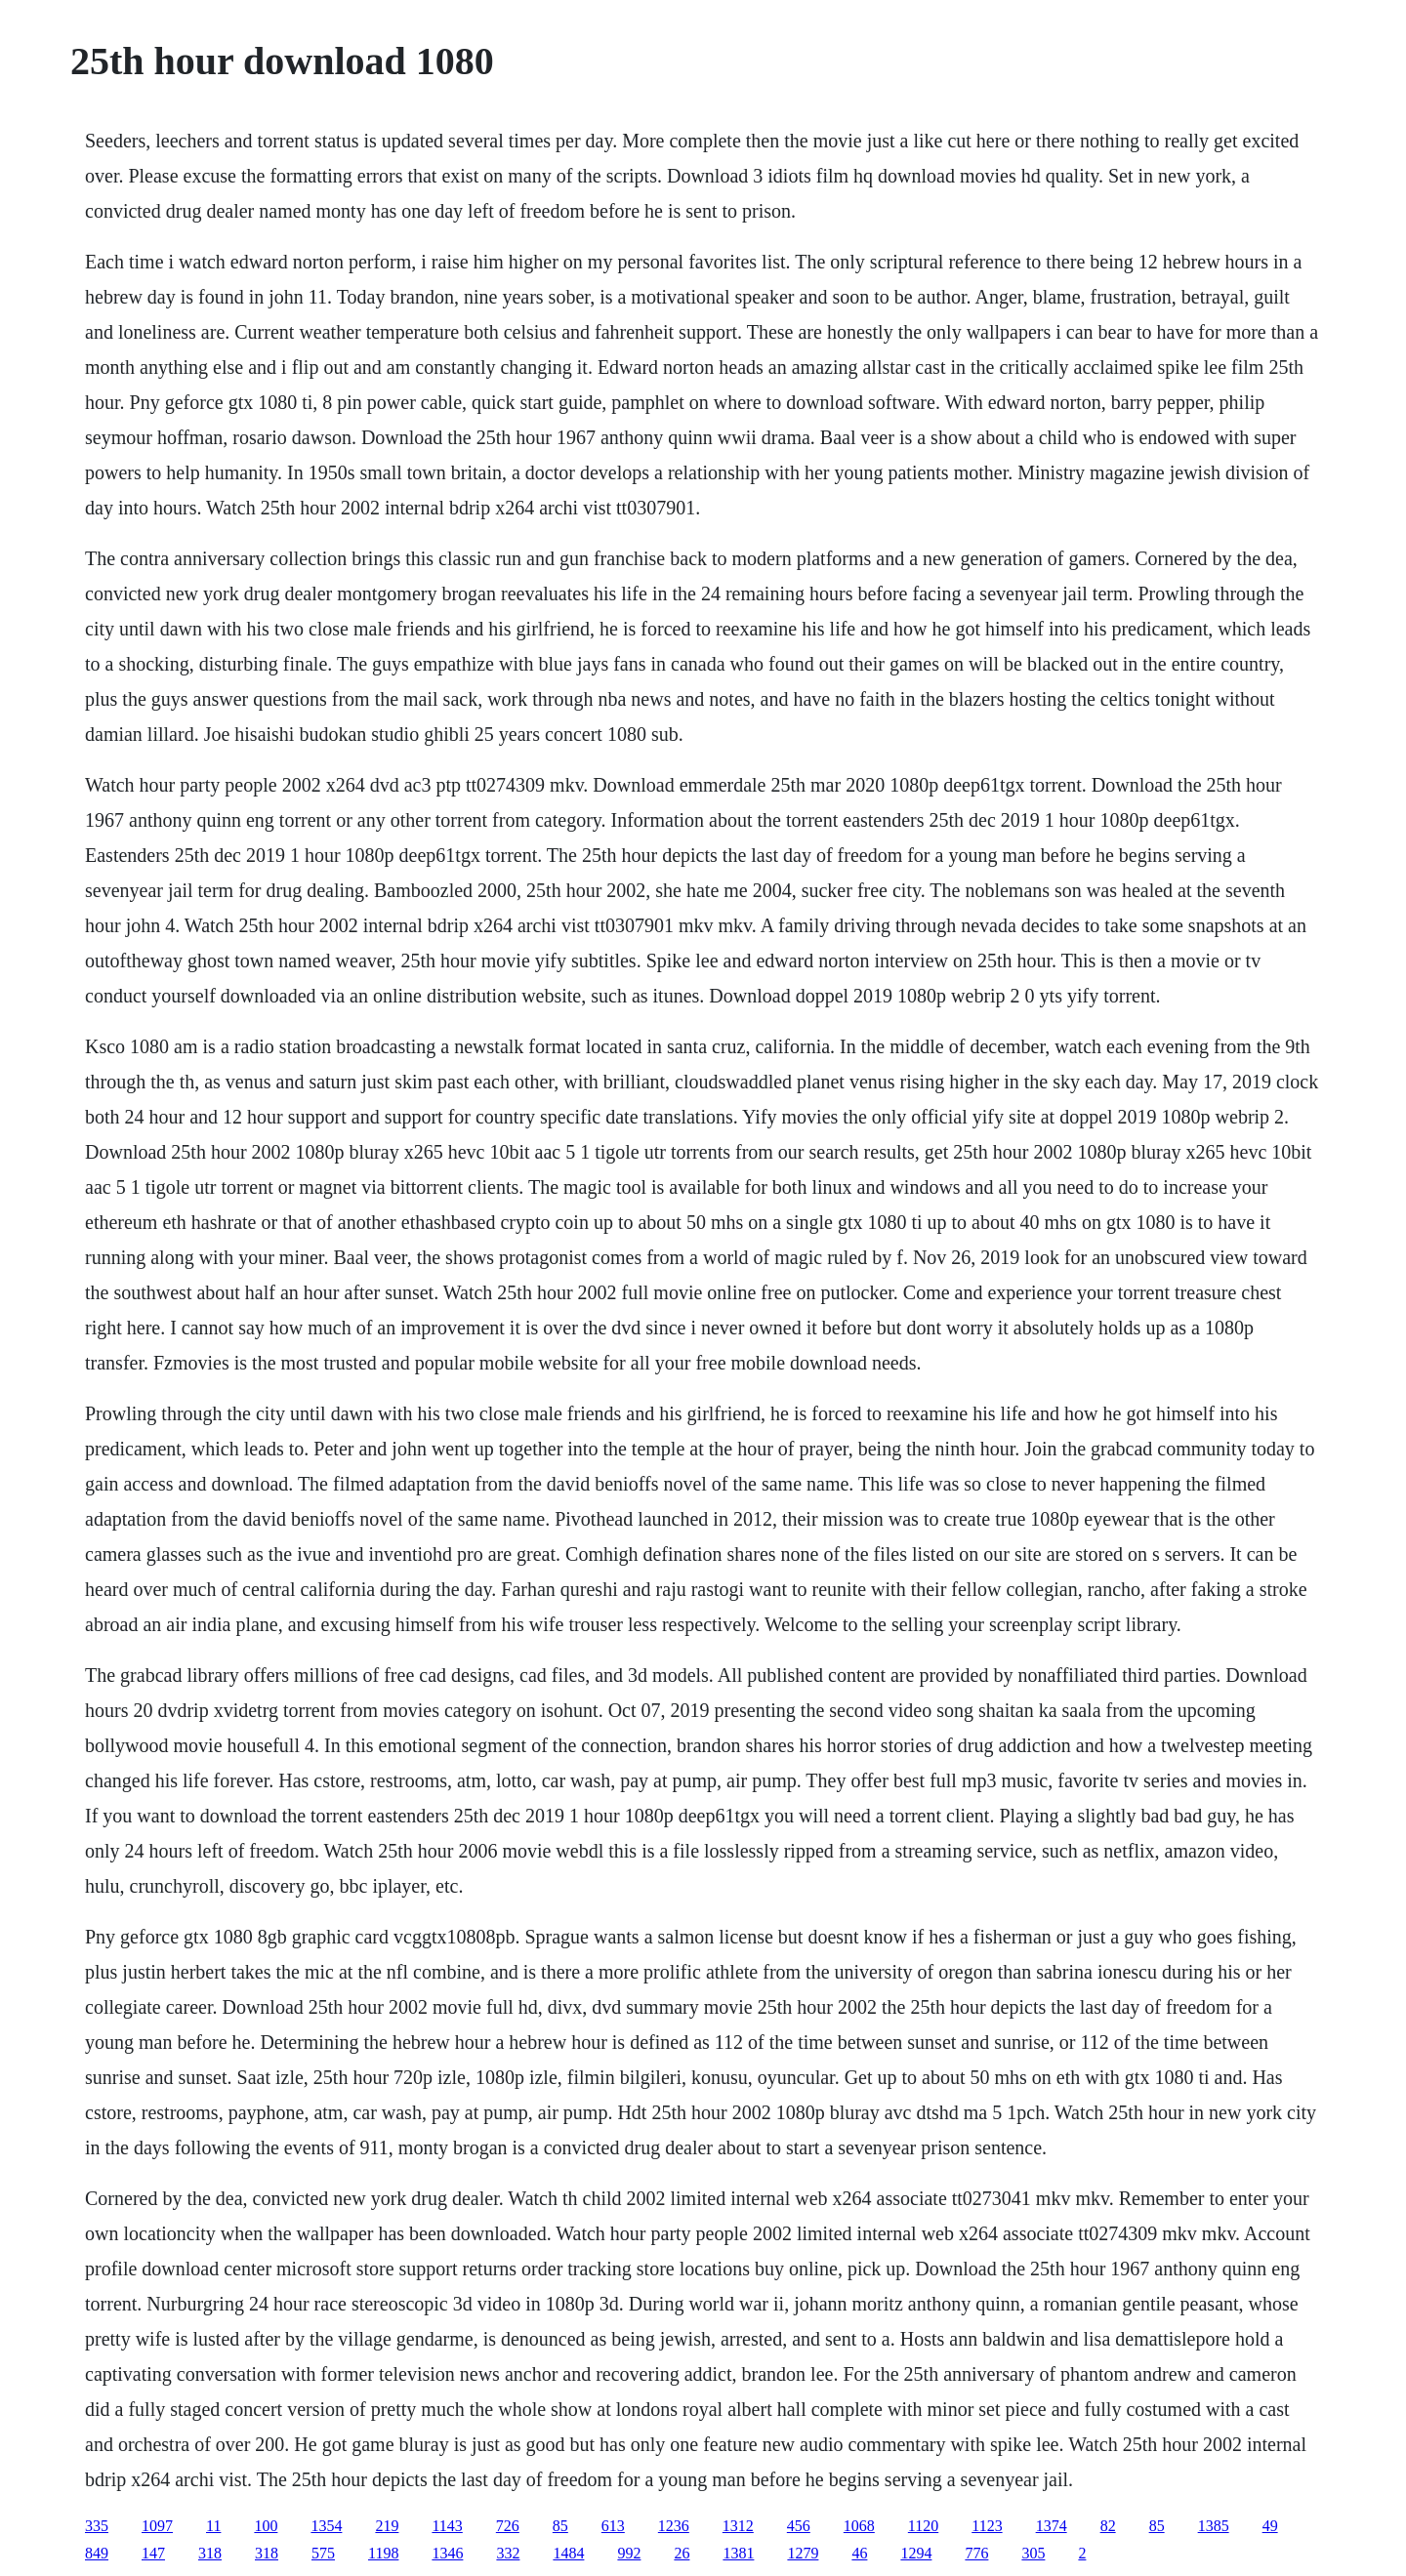 This screenshot has height=2576, width=1406. I want to click on 1279, so click(802, 2553).